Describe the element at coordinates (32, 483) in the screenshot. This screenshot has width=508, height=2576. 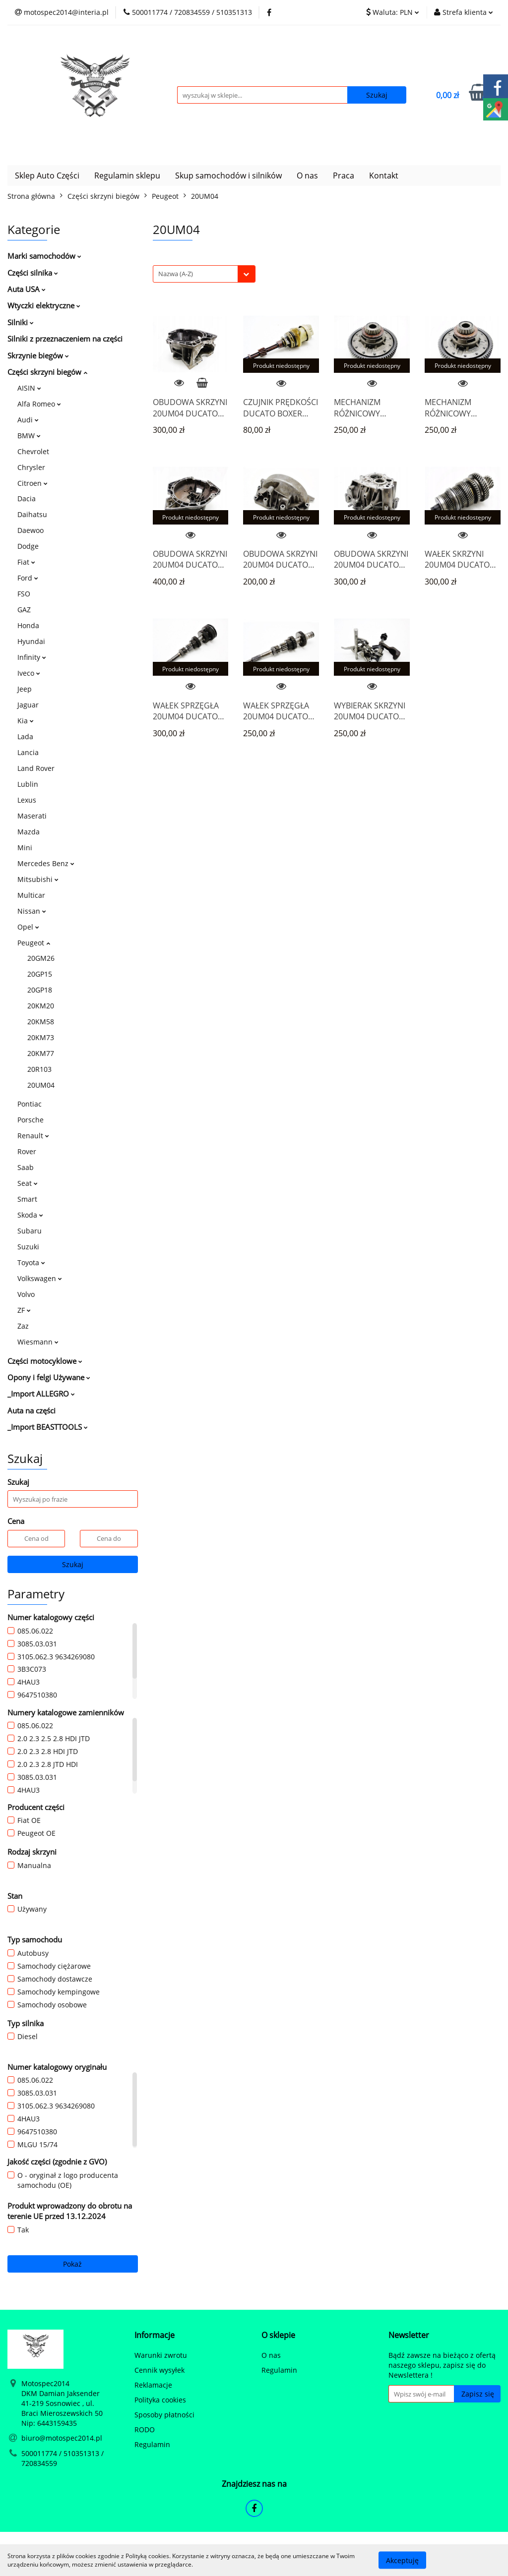
I see `Citroen` at that location.